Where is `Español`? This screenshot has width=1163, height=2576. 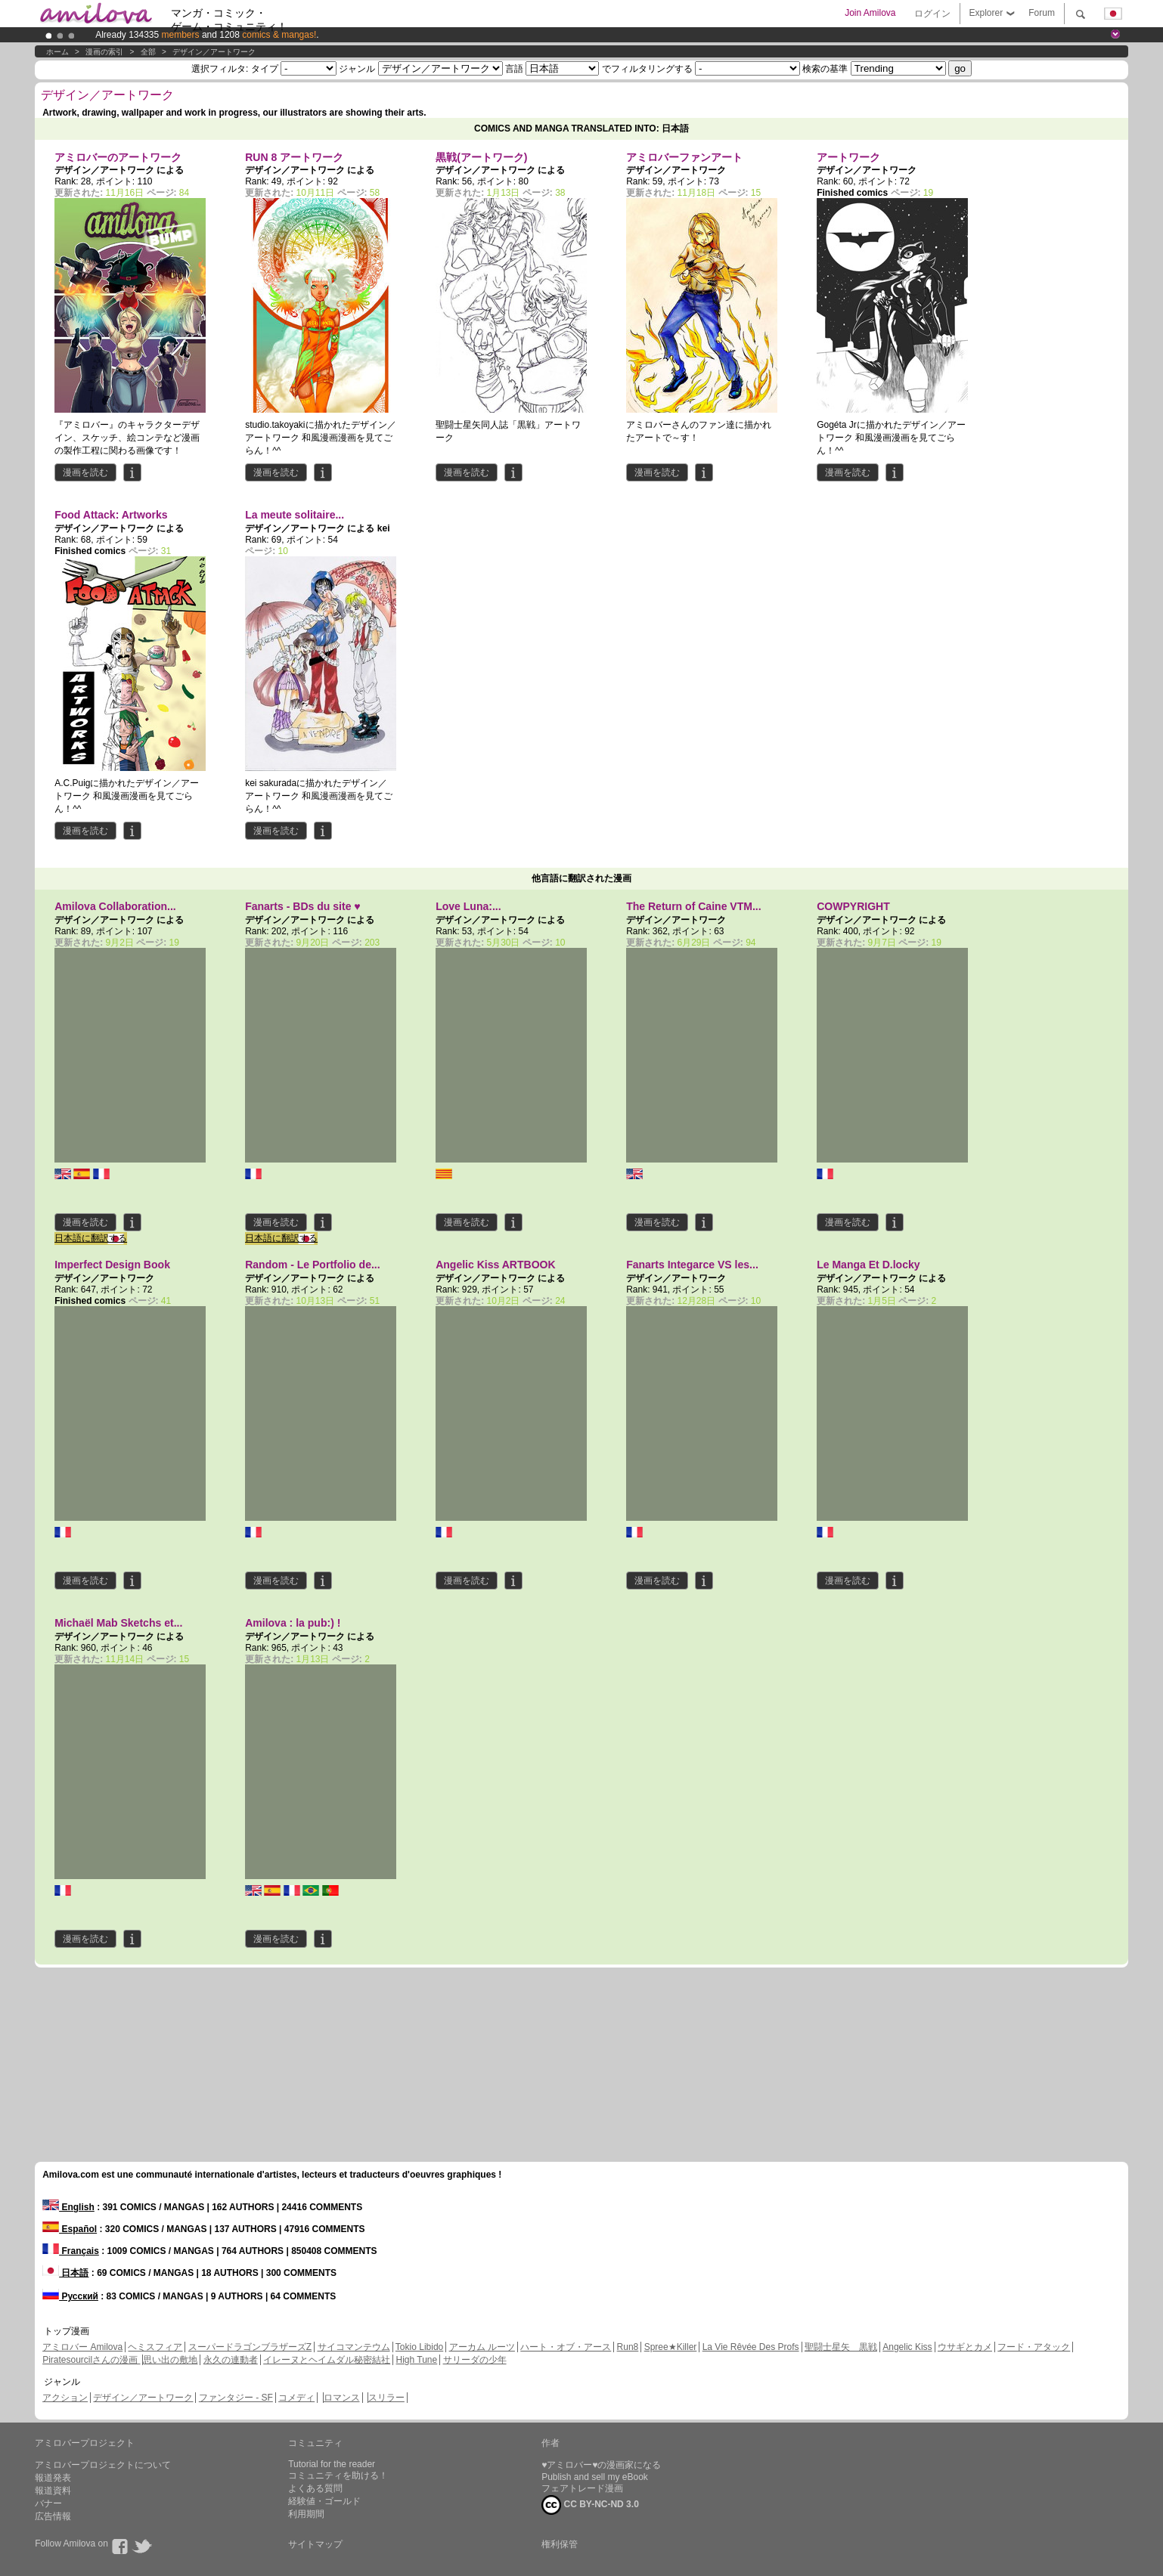 Español is located at coordinates (69, 2229).